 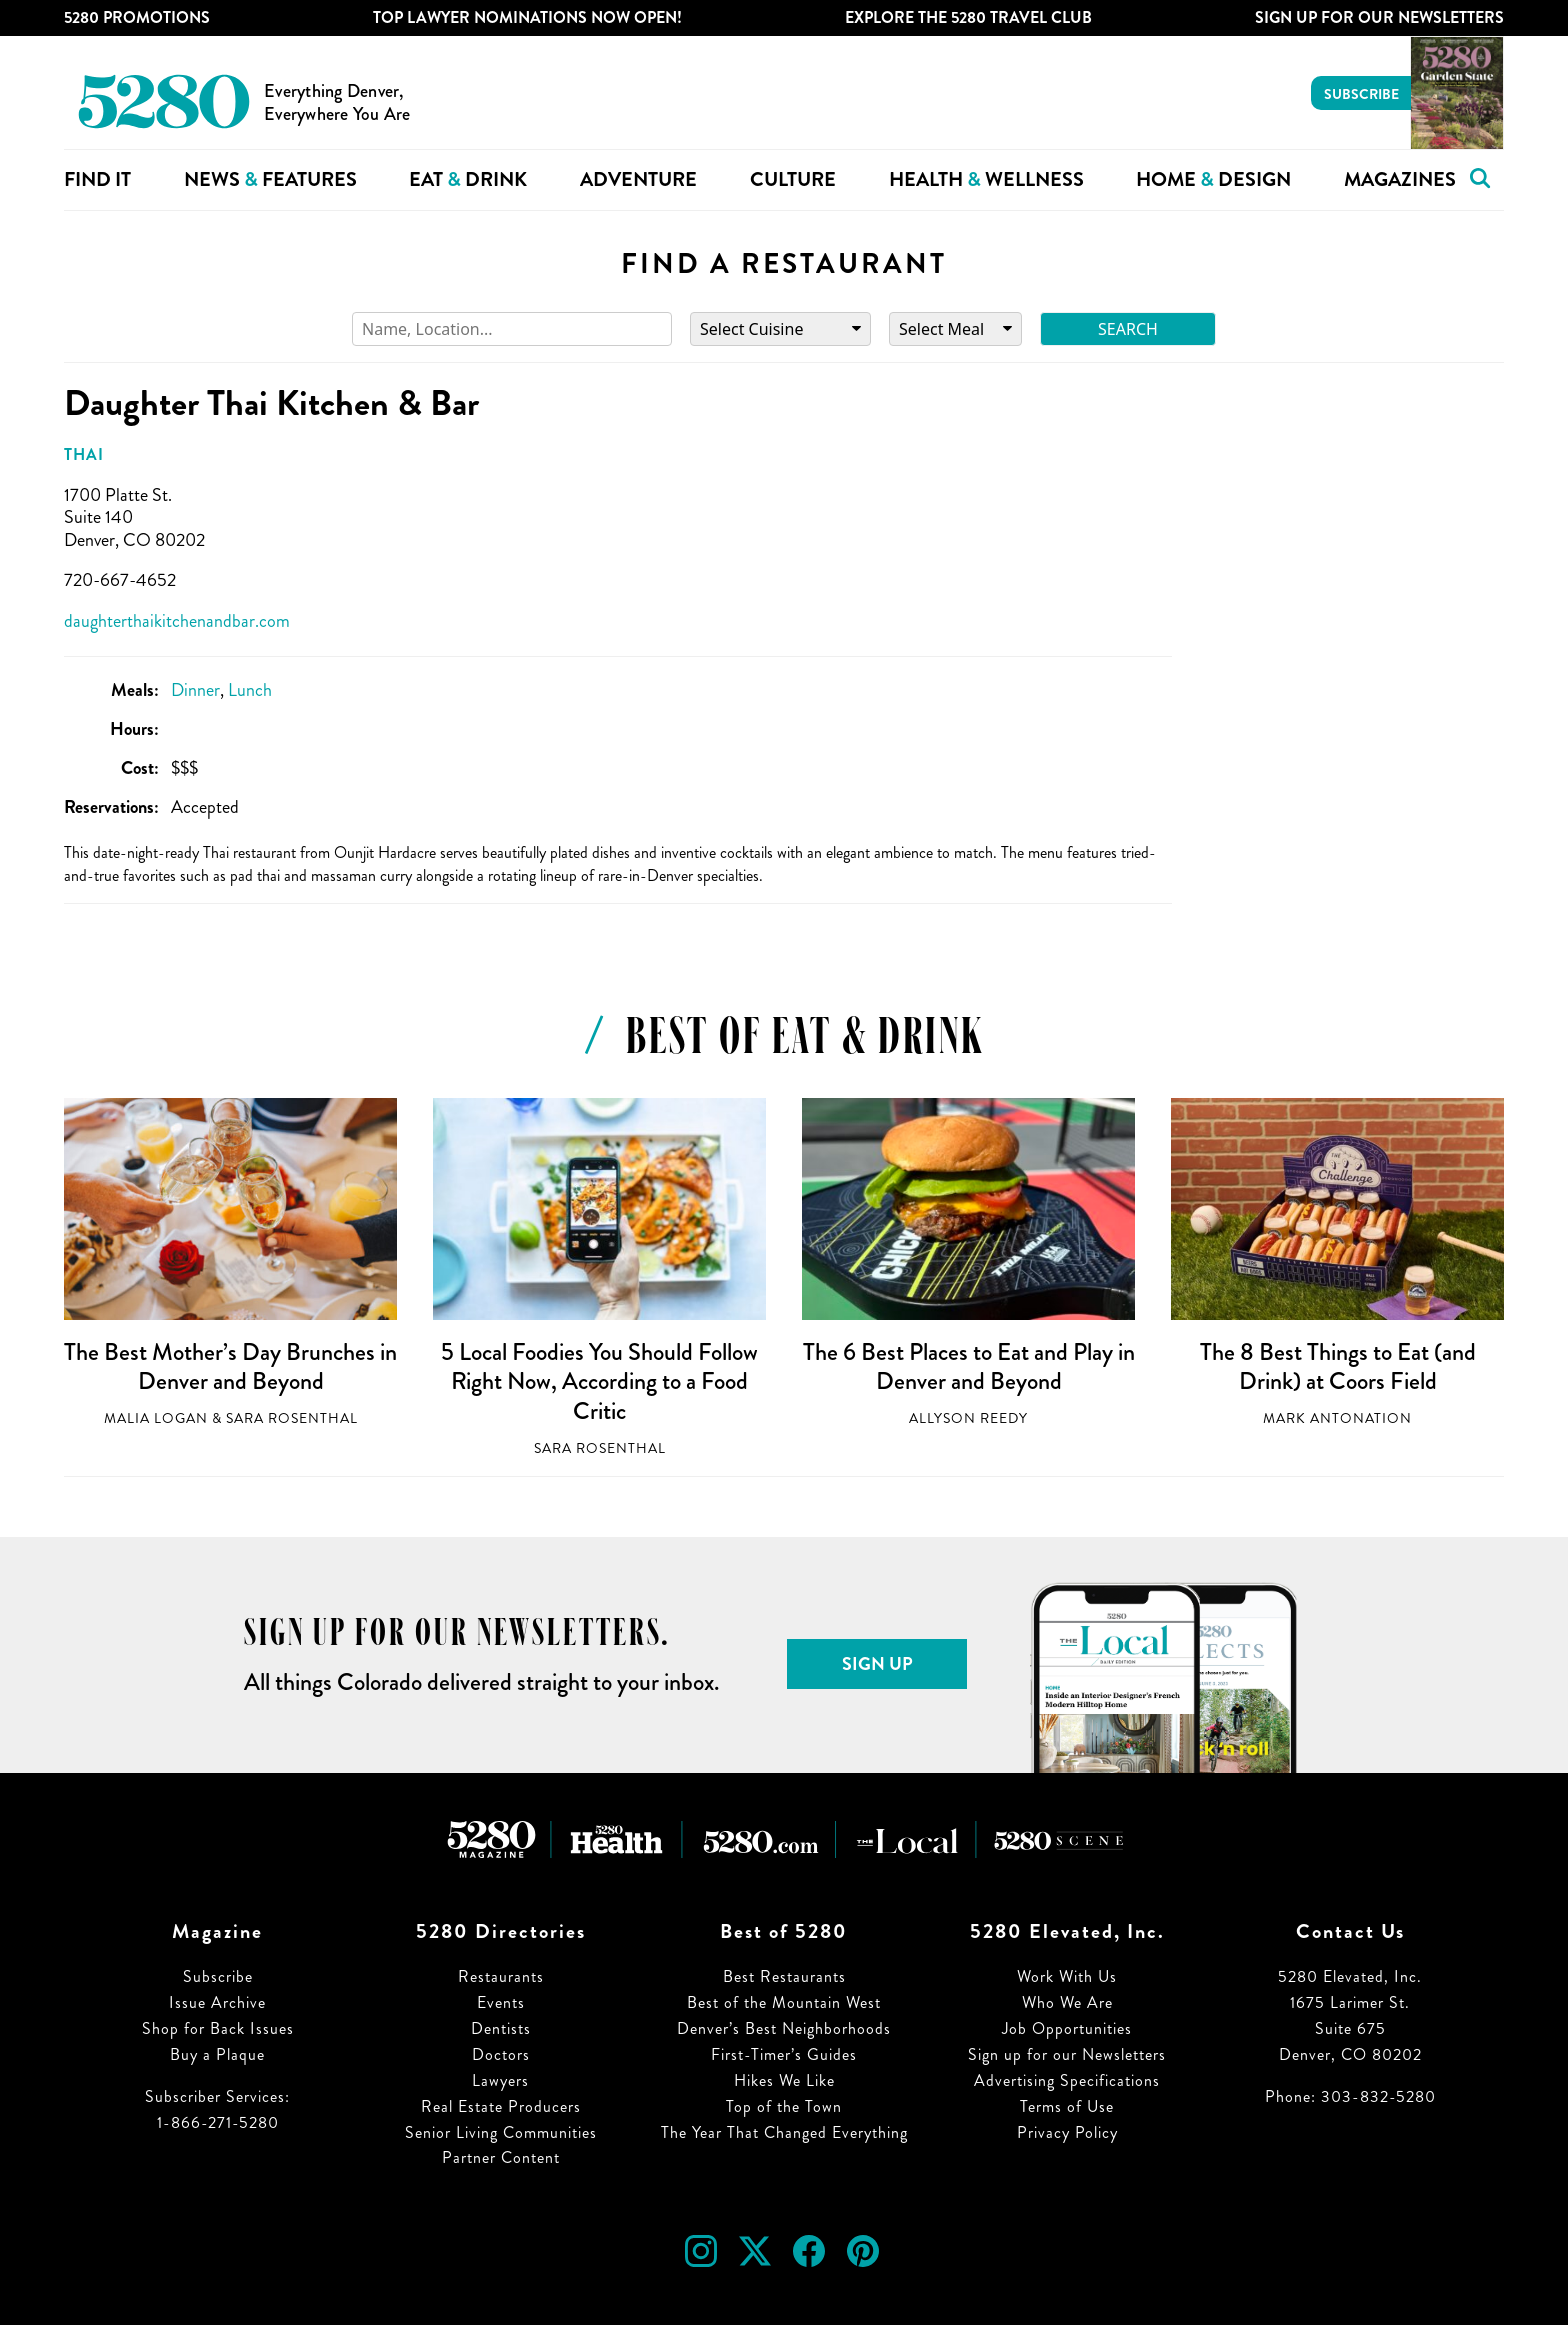 I want to click on Magazines, so click(x=1400, y=179).